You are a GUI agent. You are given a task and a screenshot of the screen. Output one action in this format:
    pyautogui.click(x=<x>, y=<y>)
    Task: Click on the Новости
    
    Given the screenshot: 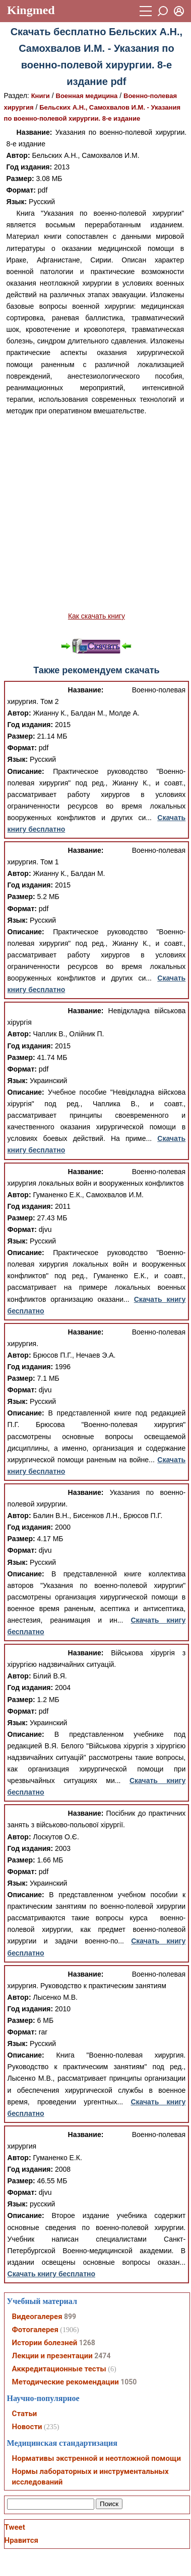 What is the action you would take?
    pyautogui.click(x=27, y=2426)
    